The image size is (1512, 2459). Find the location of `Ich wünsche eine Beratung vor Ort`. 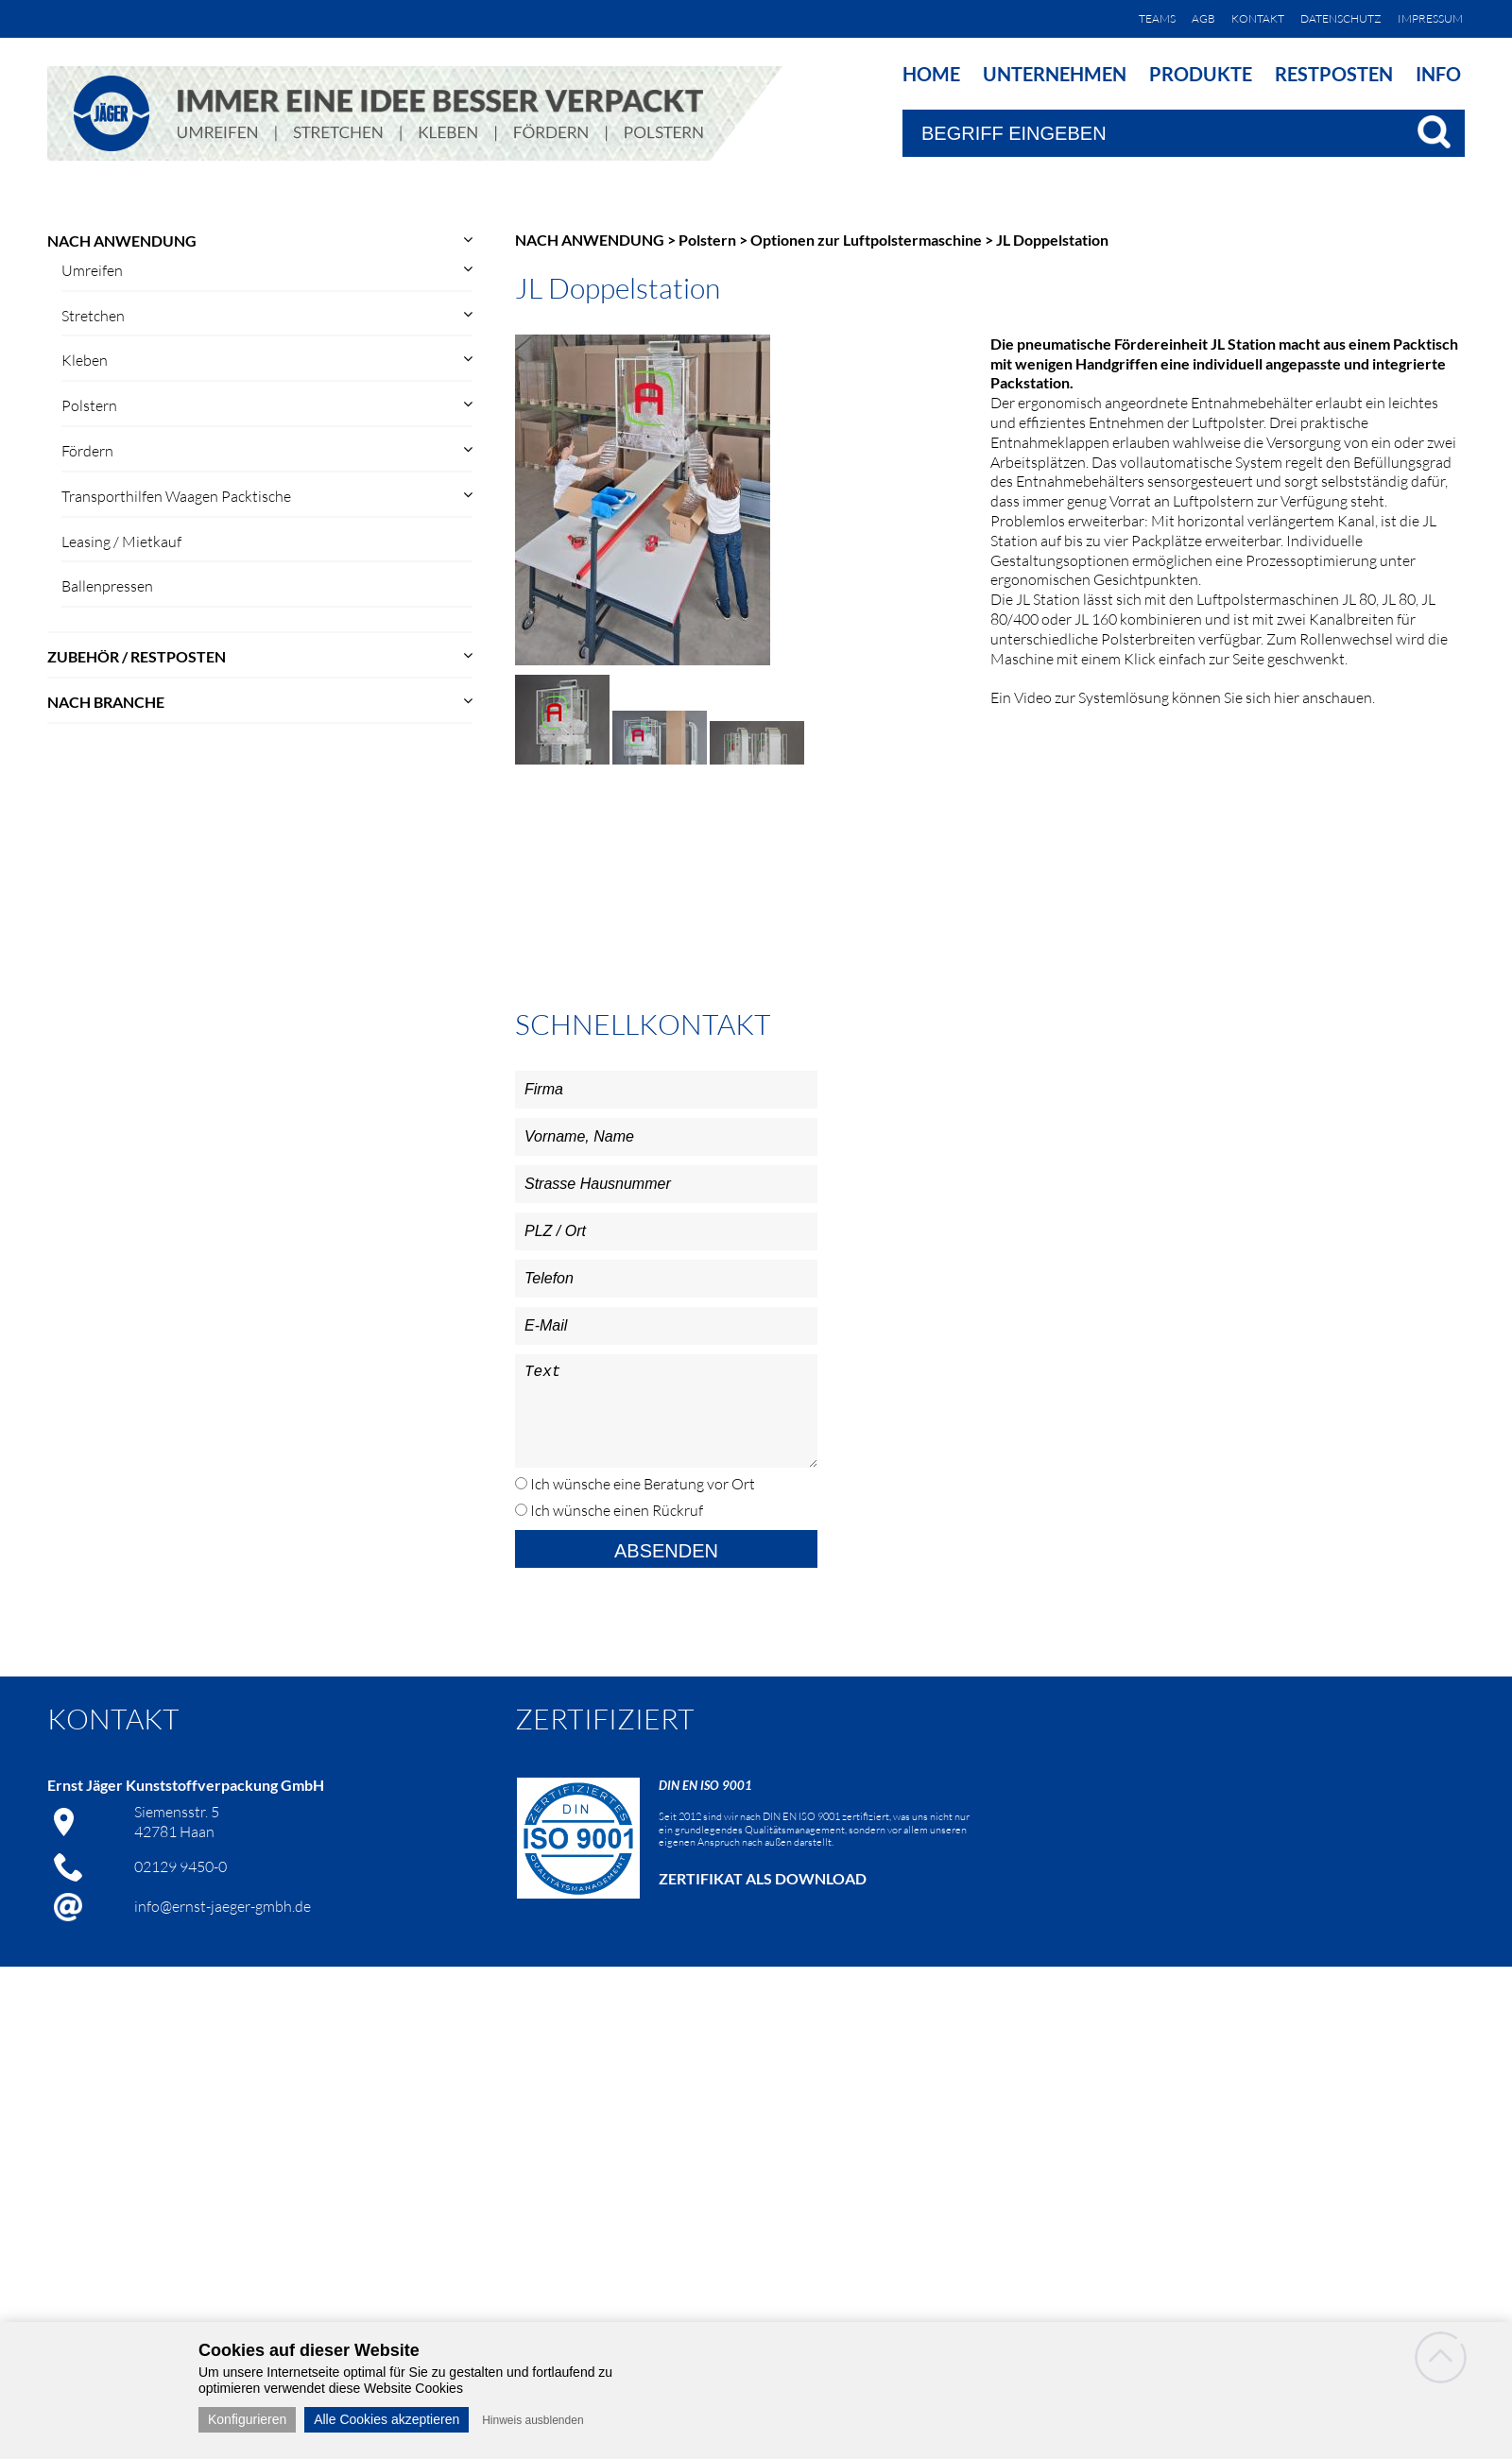

Ich wünsche eine Beratung vor Ort is located at coordinates (641, 1483).